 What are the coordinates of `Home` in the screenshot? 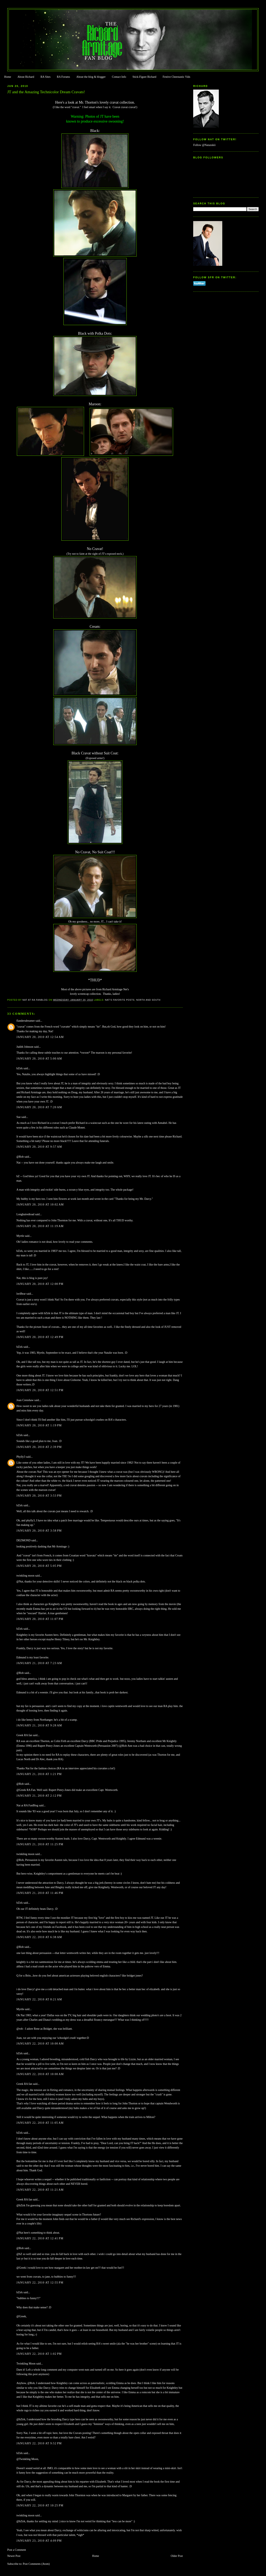 It's located at (7, 76).